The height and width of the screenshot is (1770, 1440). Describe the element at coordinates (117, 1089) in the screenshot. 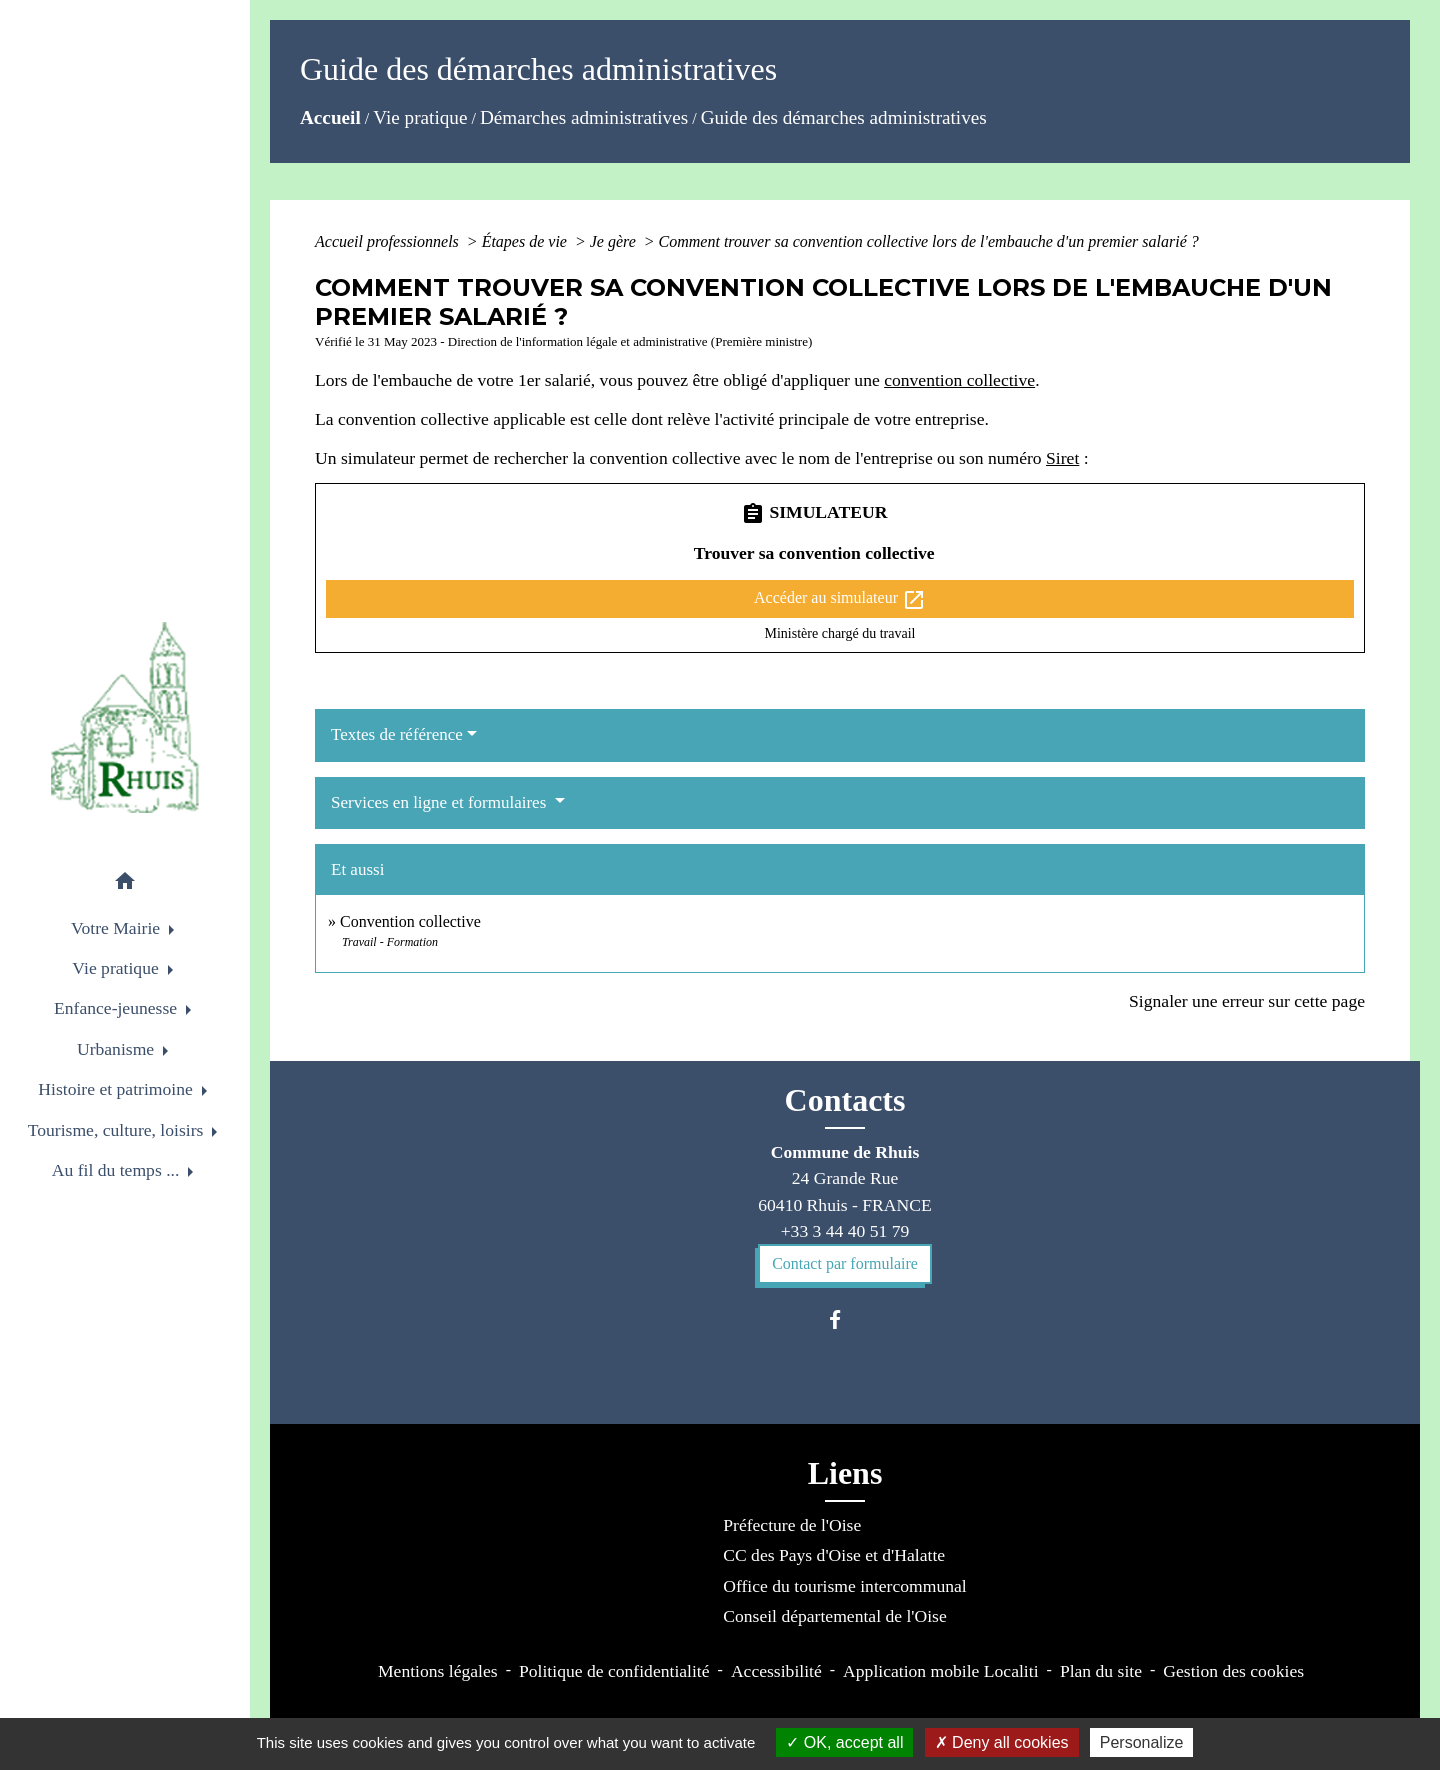

I see `Histoire et patrimoine [button]` at that location.